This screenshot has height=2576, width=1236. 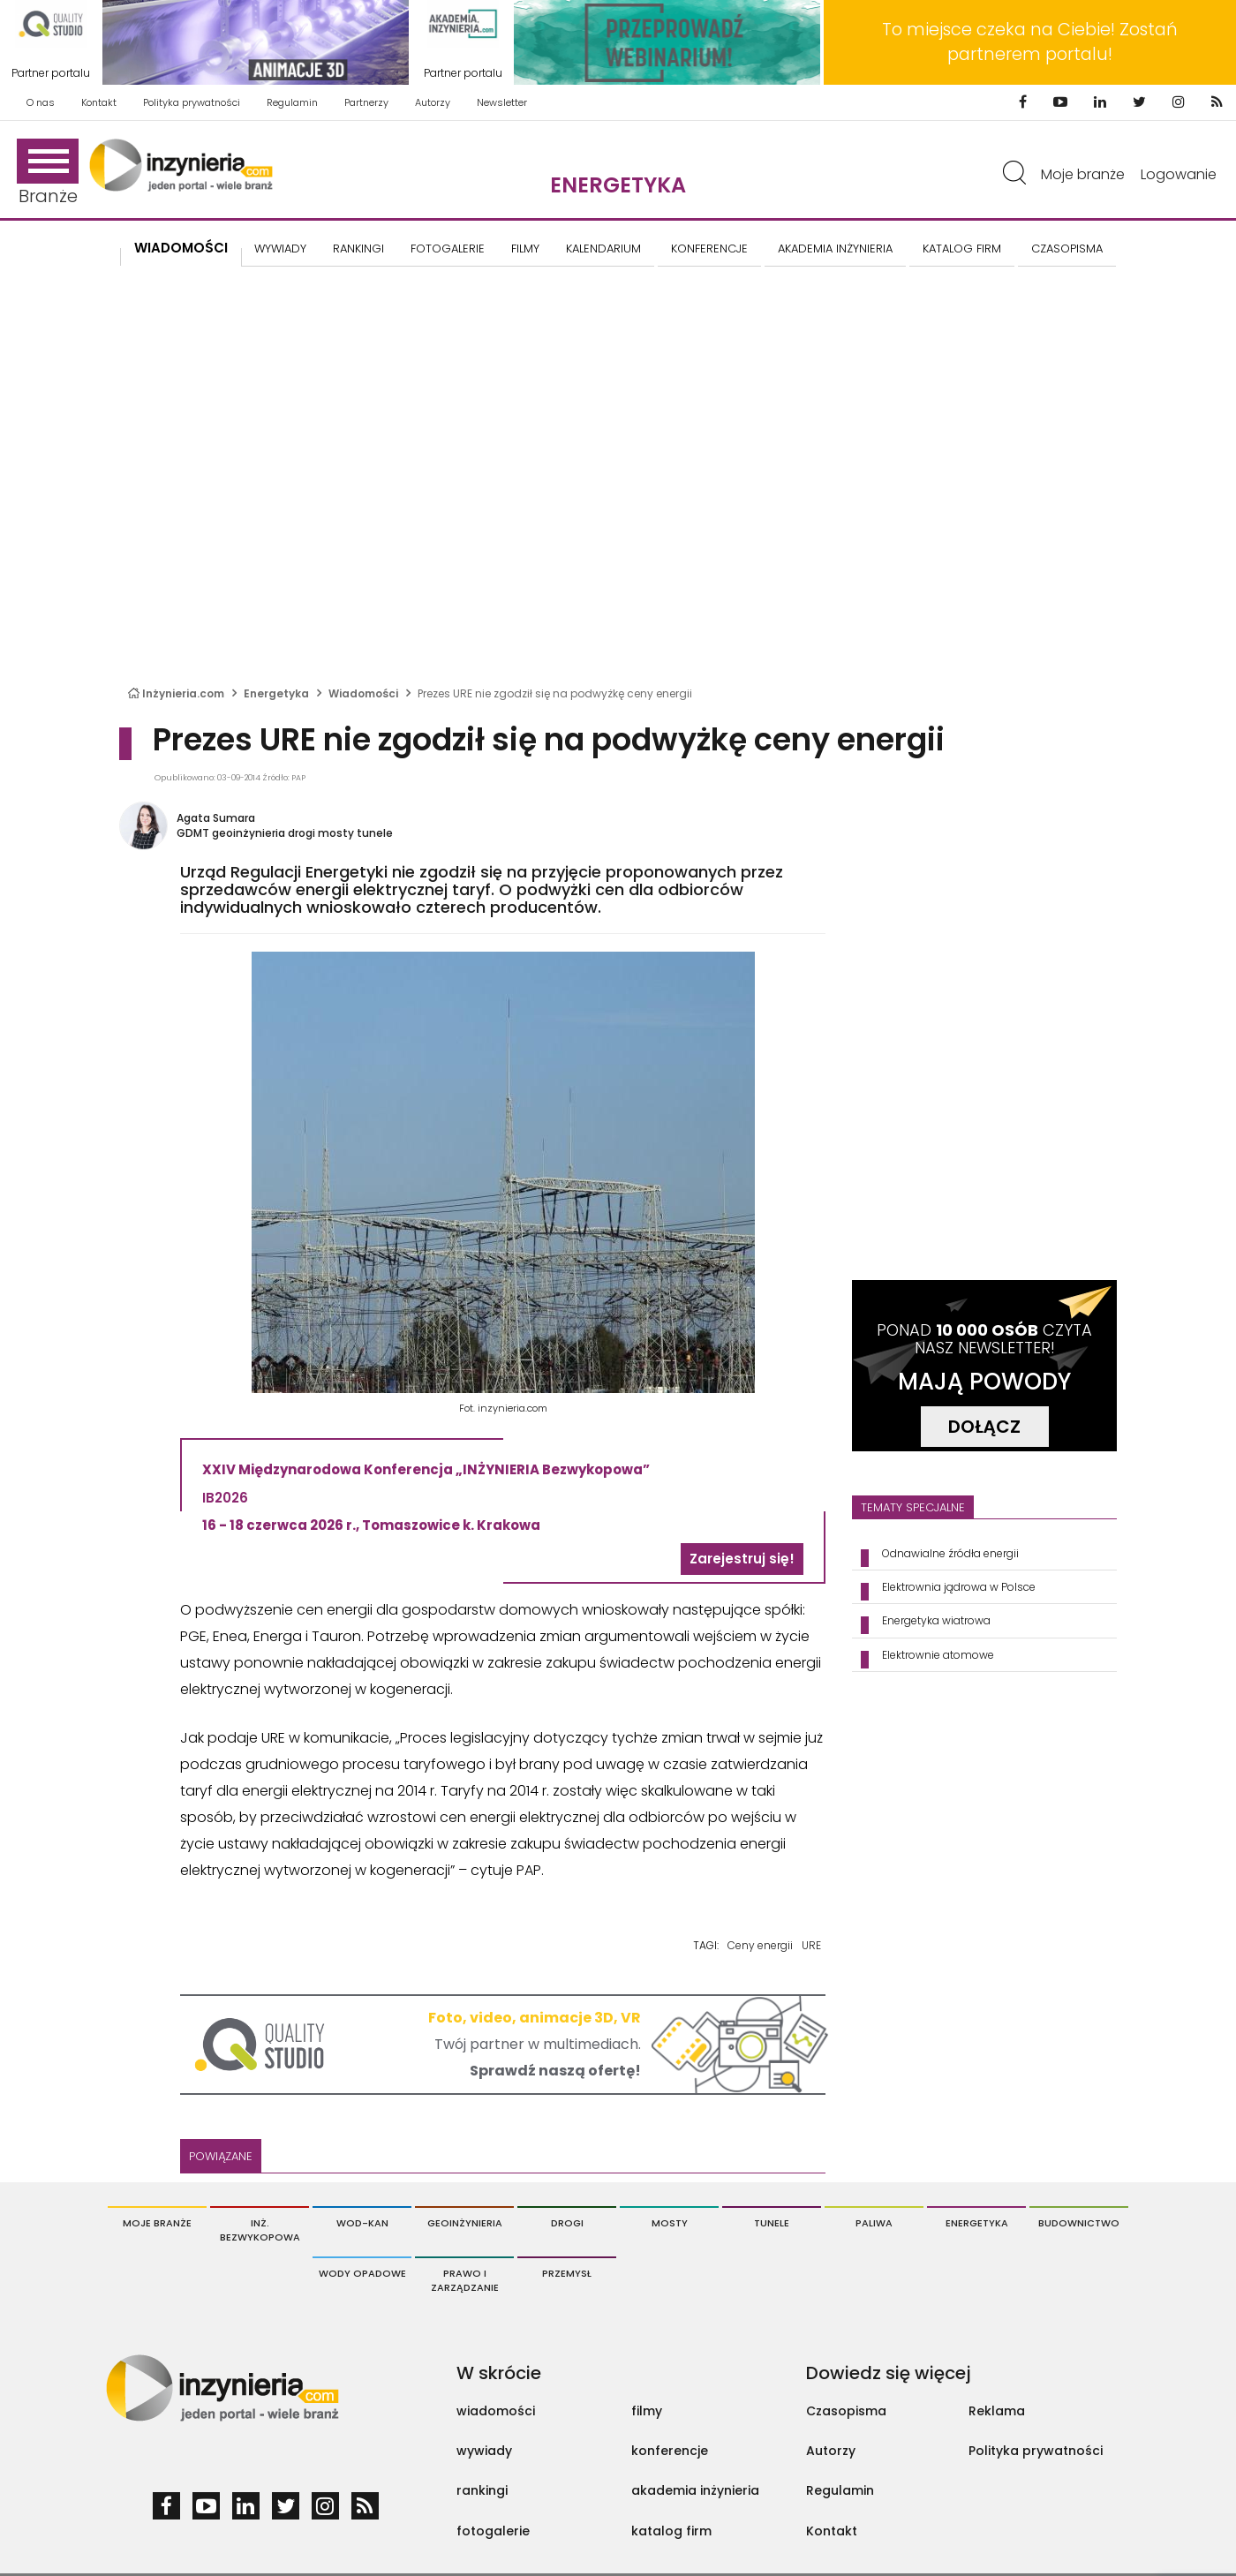 I want to click on Regulamin, so click(x=292, y=102).